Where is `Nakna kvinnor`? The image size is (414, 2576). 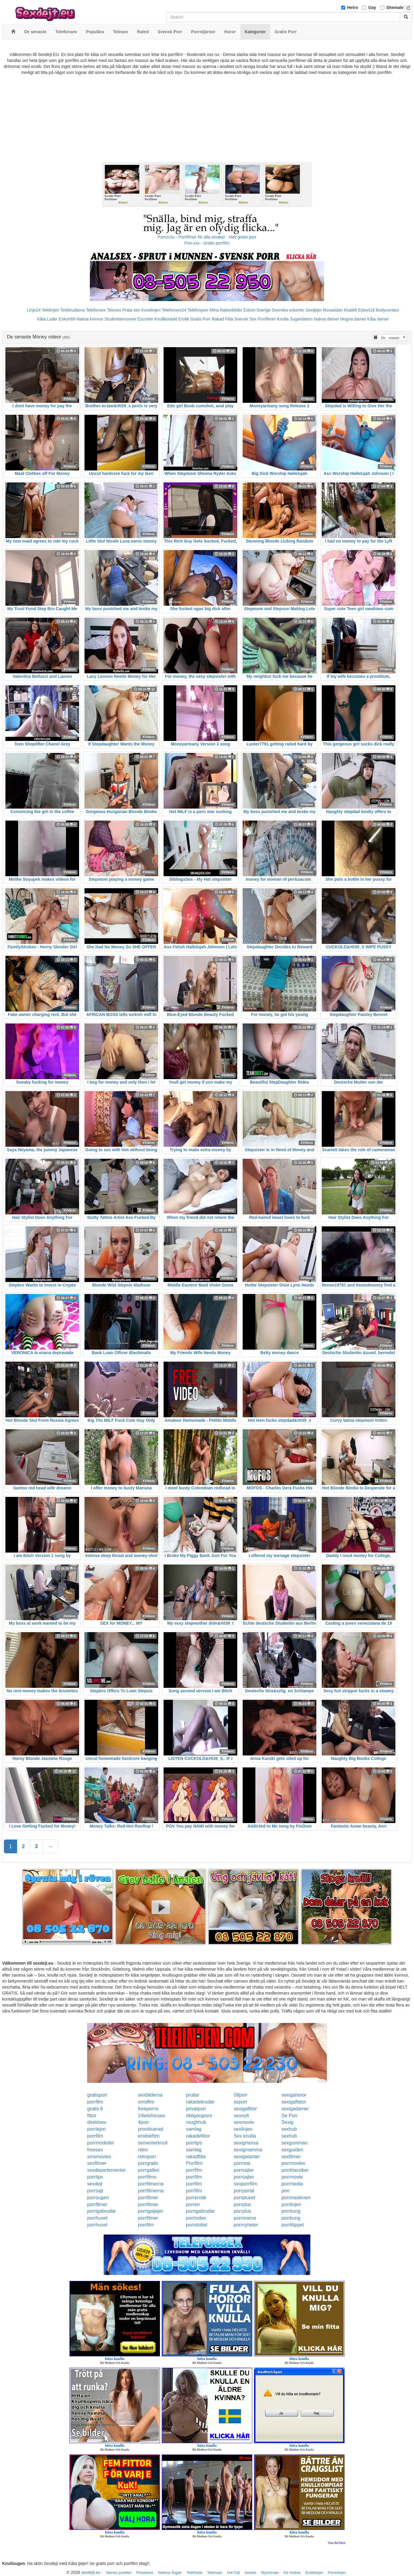 Nakna kvinnor is located at coordinates (89, 319).